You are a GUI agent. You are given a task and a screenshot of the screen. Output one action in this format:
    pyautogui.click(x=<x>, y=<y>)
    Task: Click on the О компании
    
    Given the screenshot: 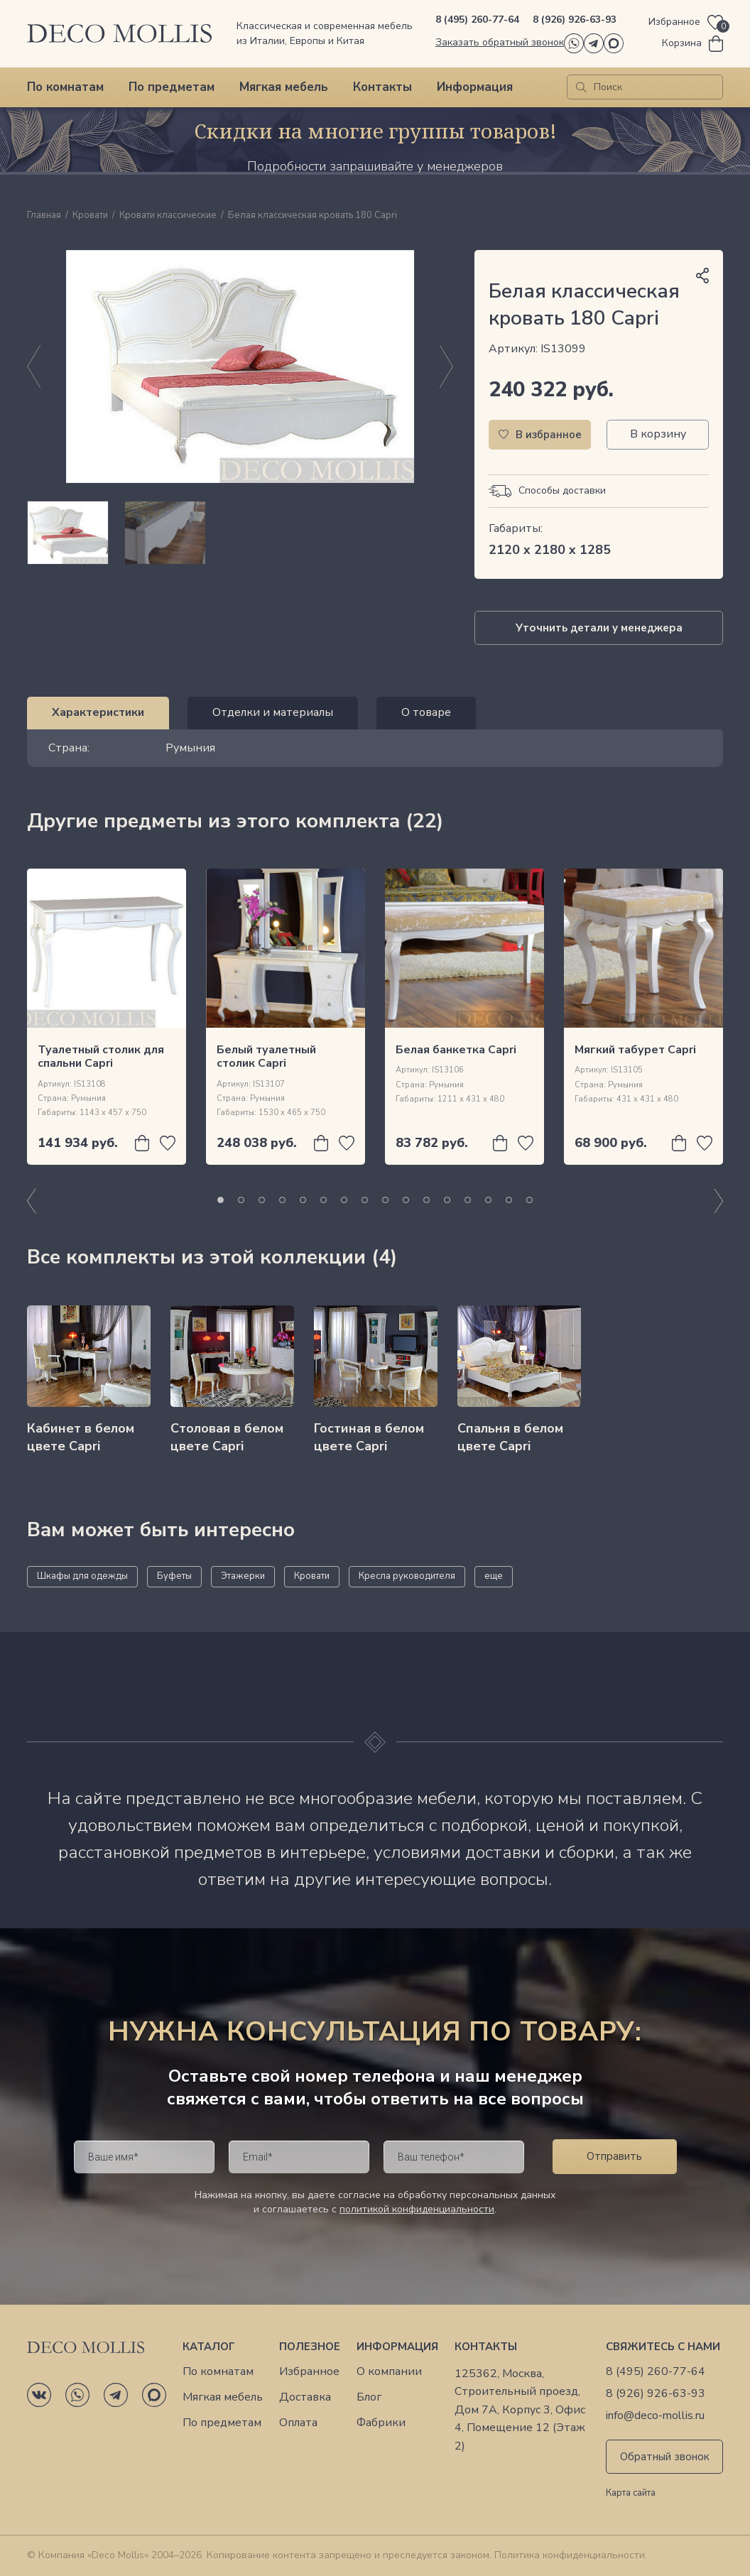 What is the action you would take?
    pyautogui.click(x=389, y=2372)
    